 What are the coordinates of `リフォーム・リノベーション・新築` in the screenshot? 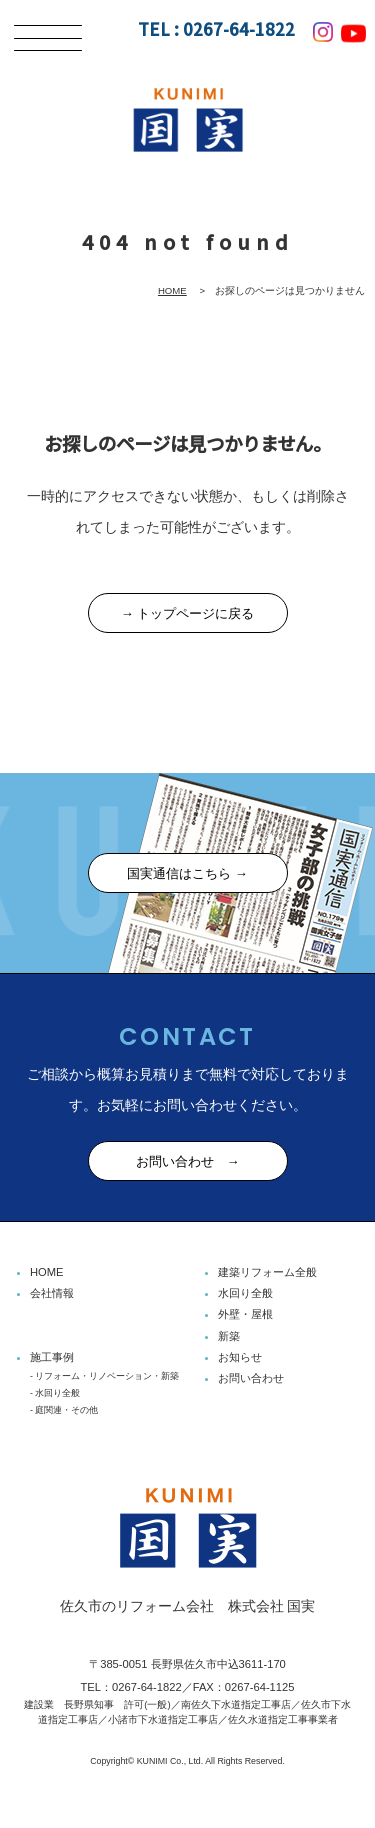 It's located at (107, 1376).